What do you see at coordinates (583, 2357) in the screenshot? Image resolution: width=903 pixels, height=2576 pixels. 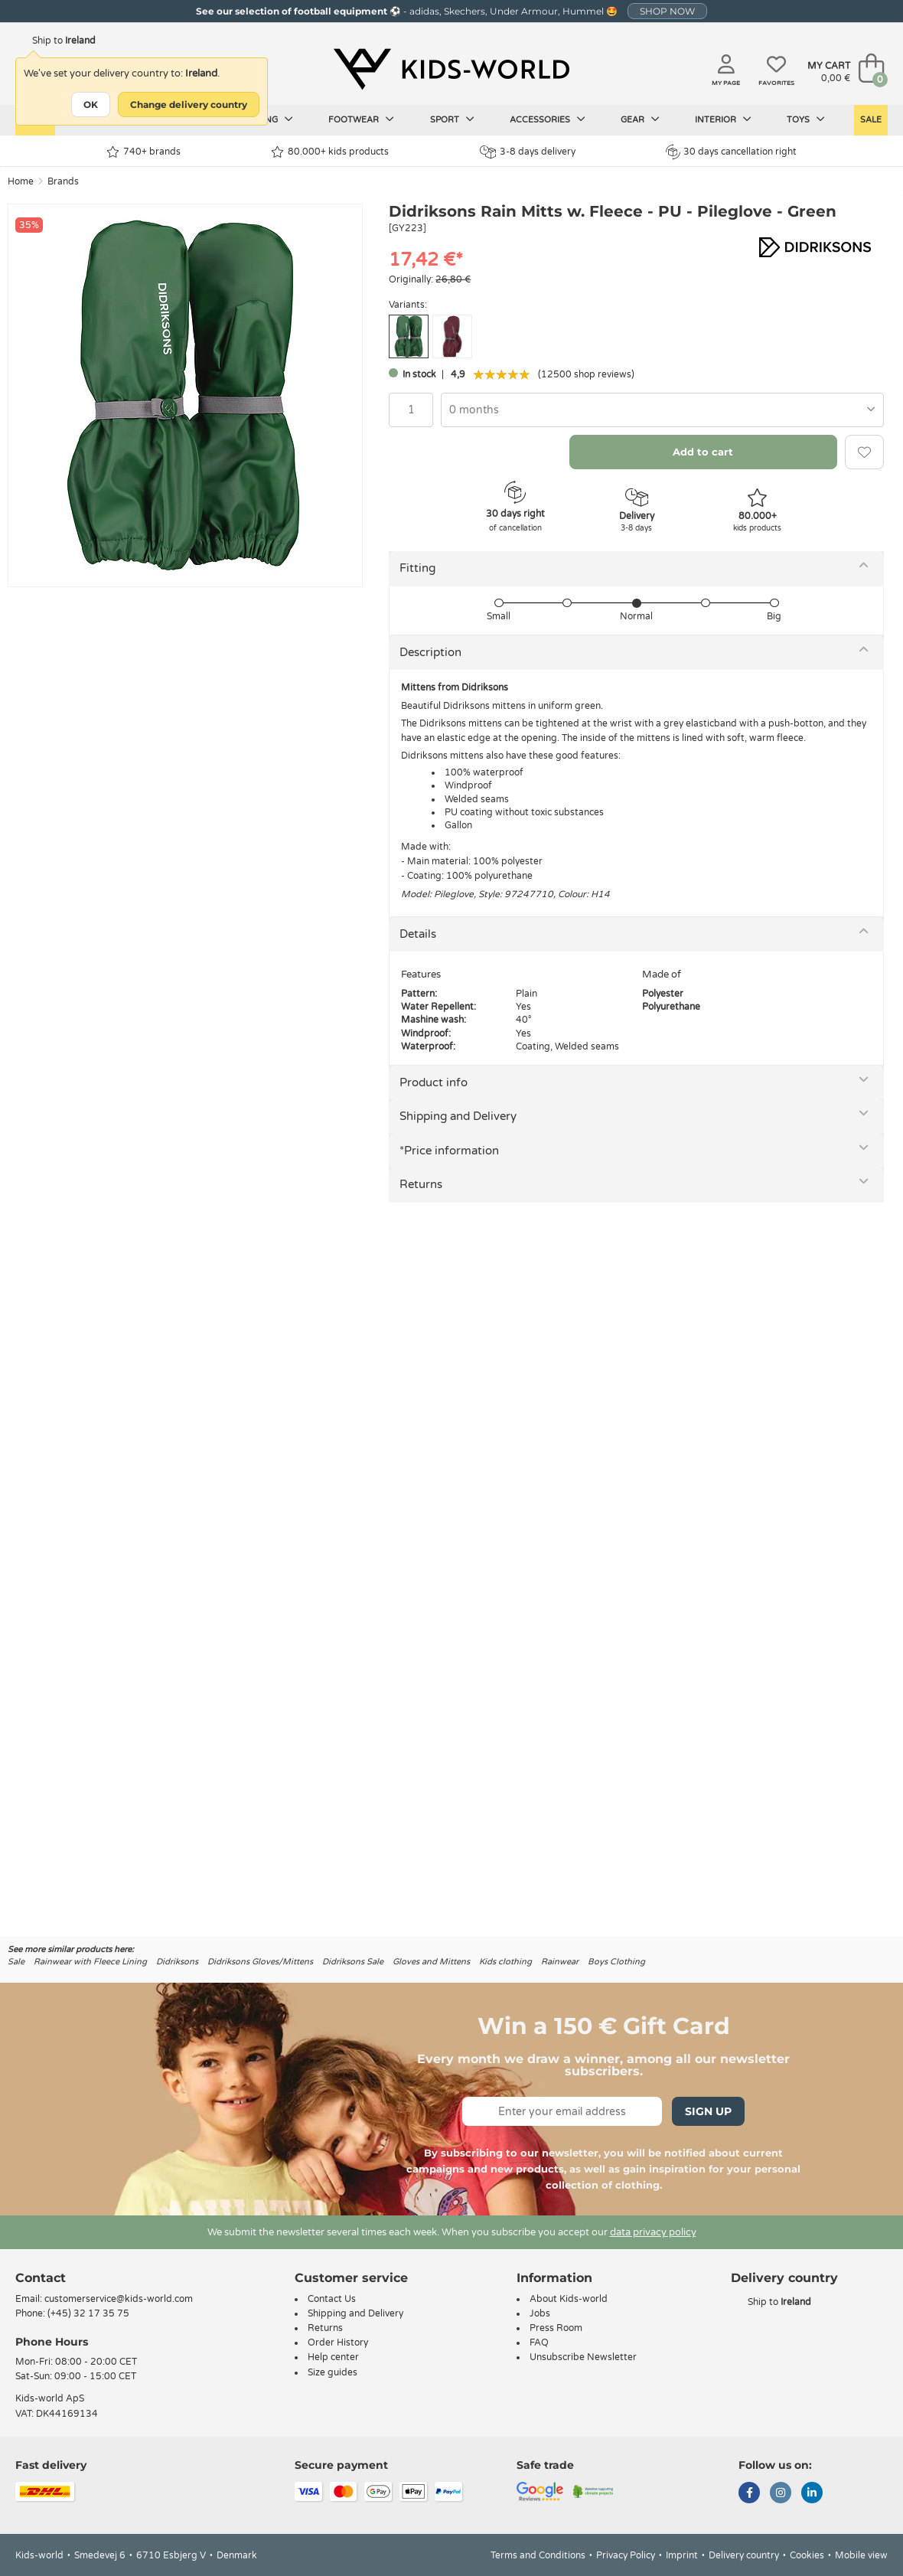 I see `Unsubscribe Newsletter` at bounding box center [583, 2357].